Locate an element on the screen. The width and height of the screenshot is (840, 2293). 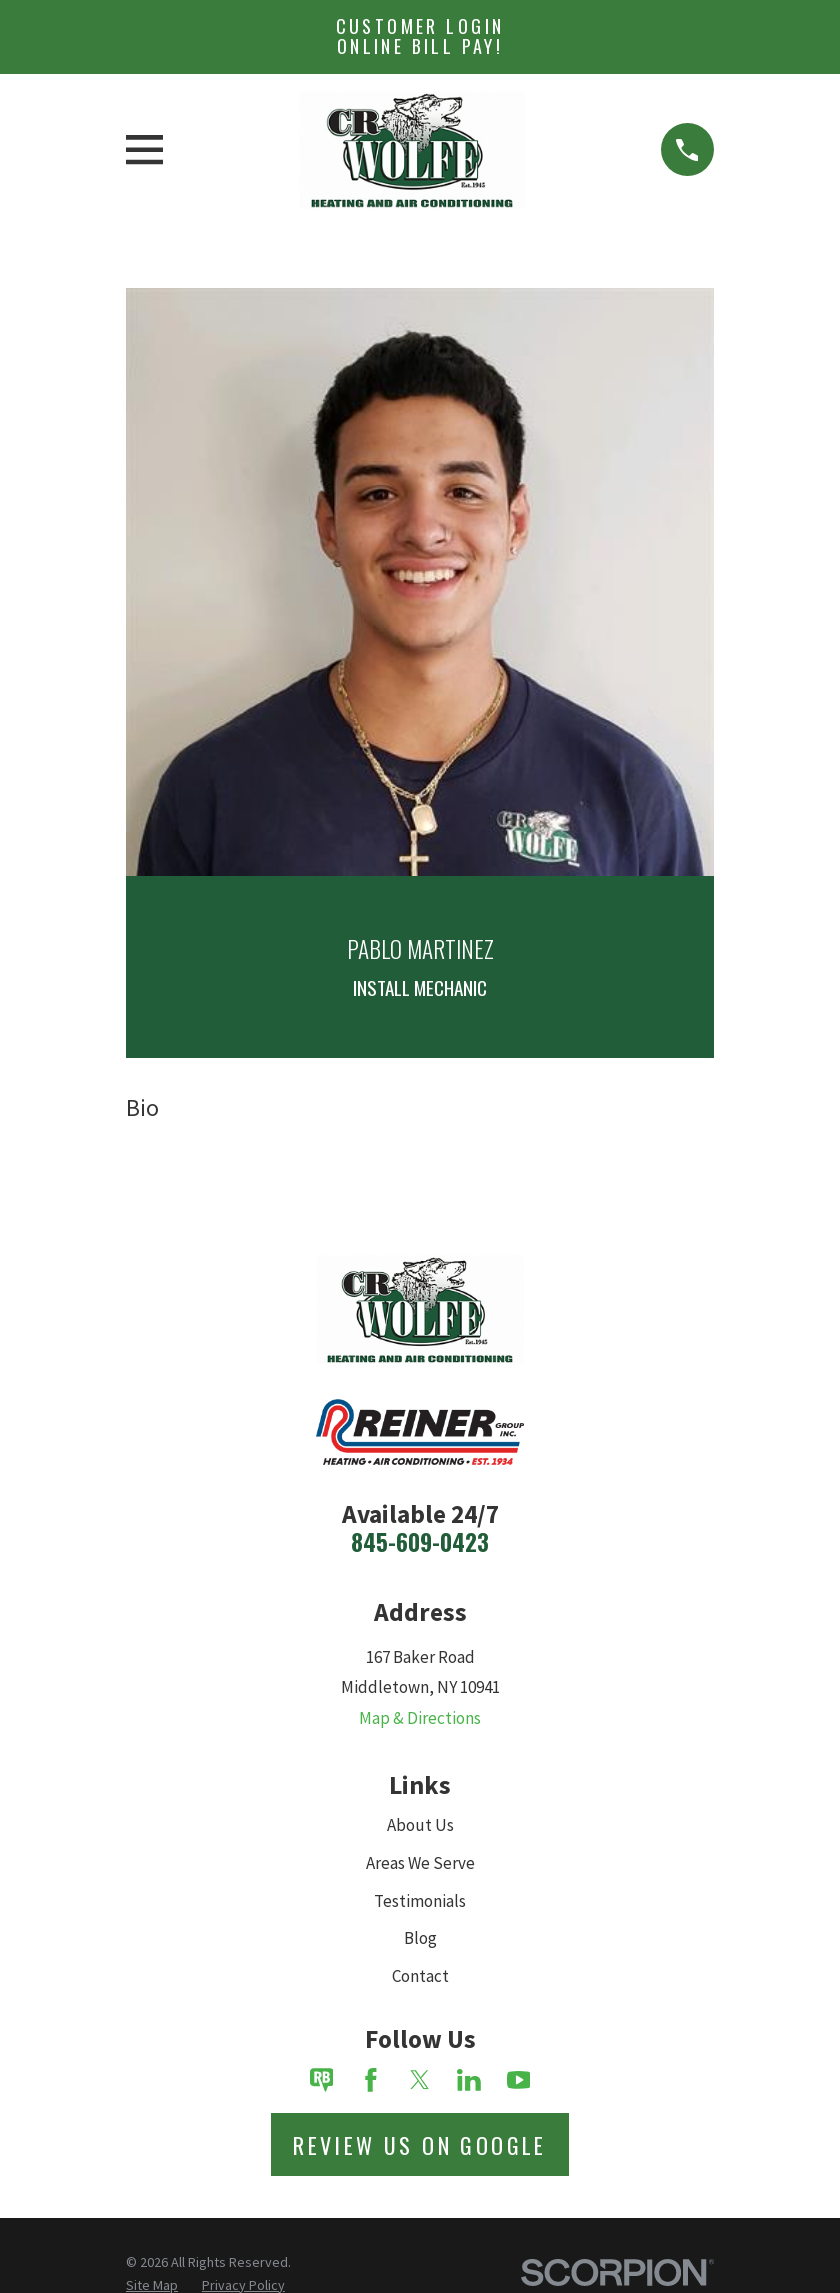
845-609-0423 is located at coordinates (420, 1542).